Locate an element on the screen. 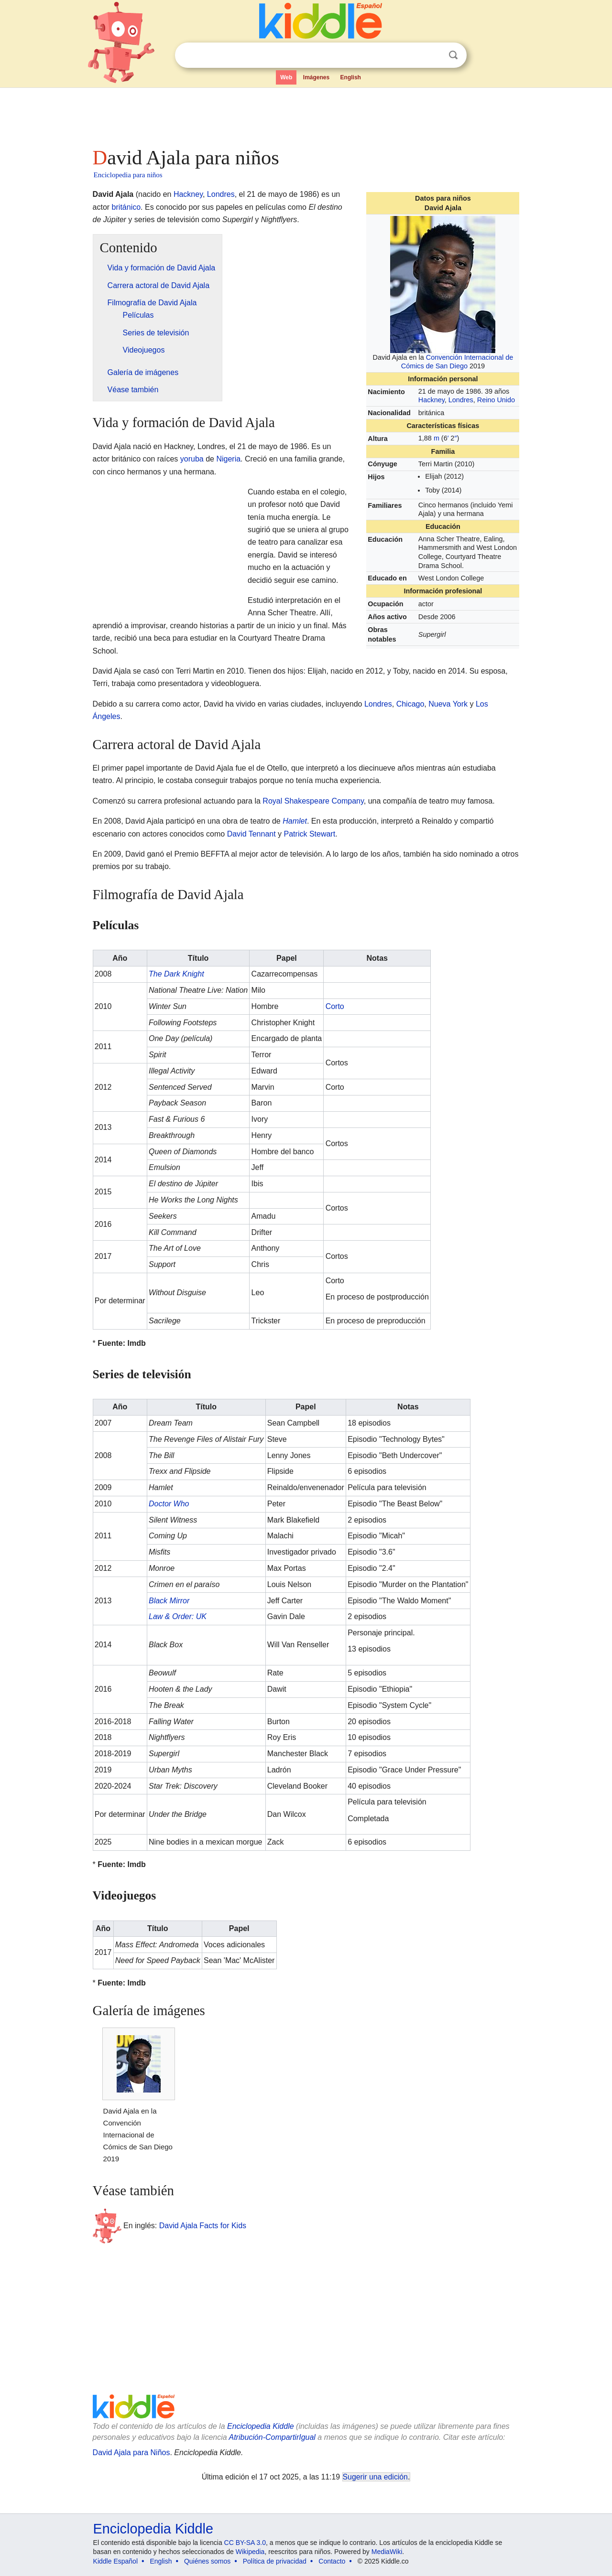  Doctor Who is located at coordinates (169, 1504).